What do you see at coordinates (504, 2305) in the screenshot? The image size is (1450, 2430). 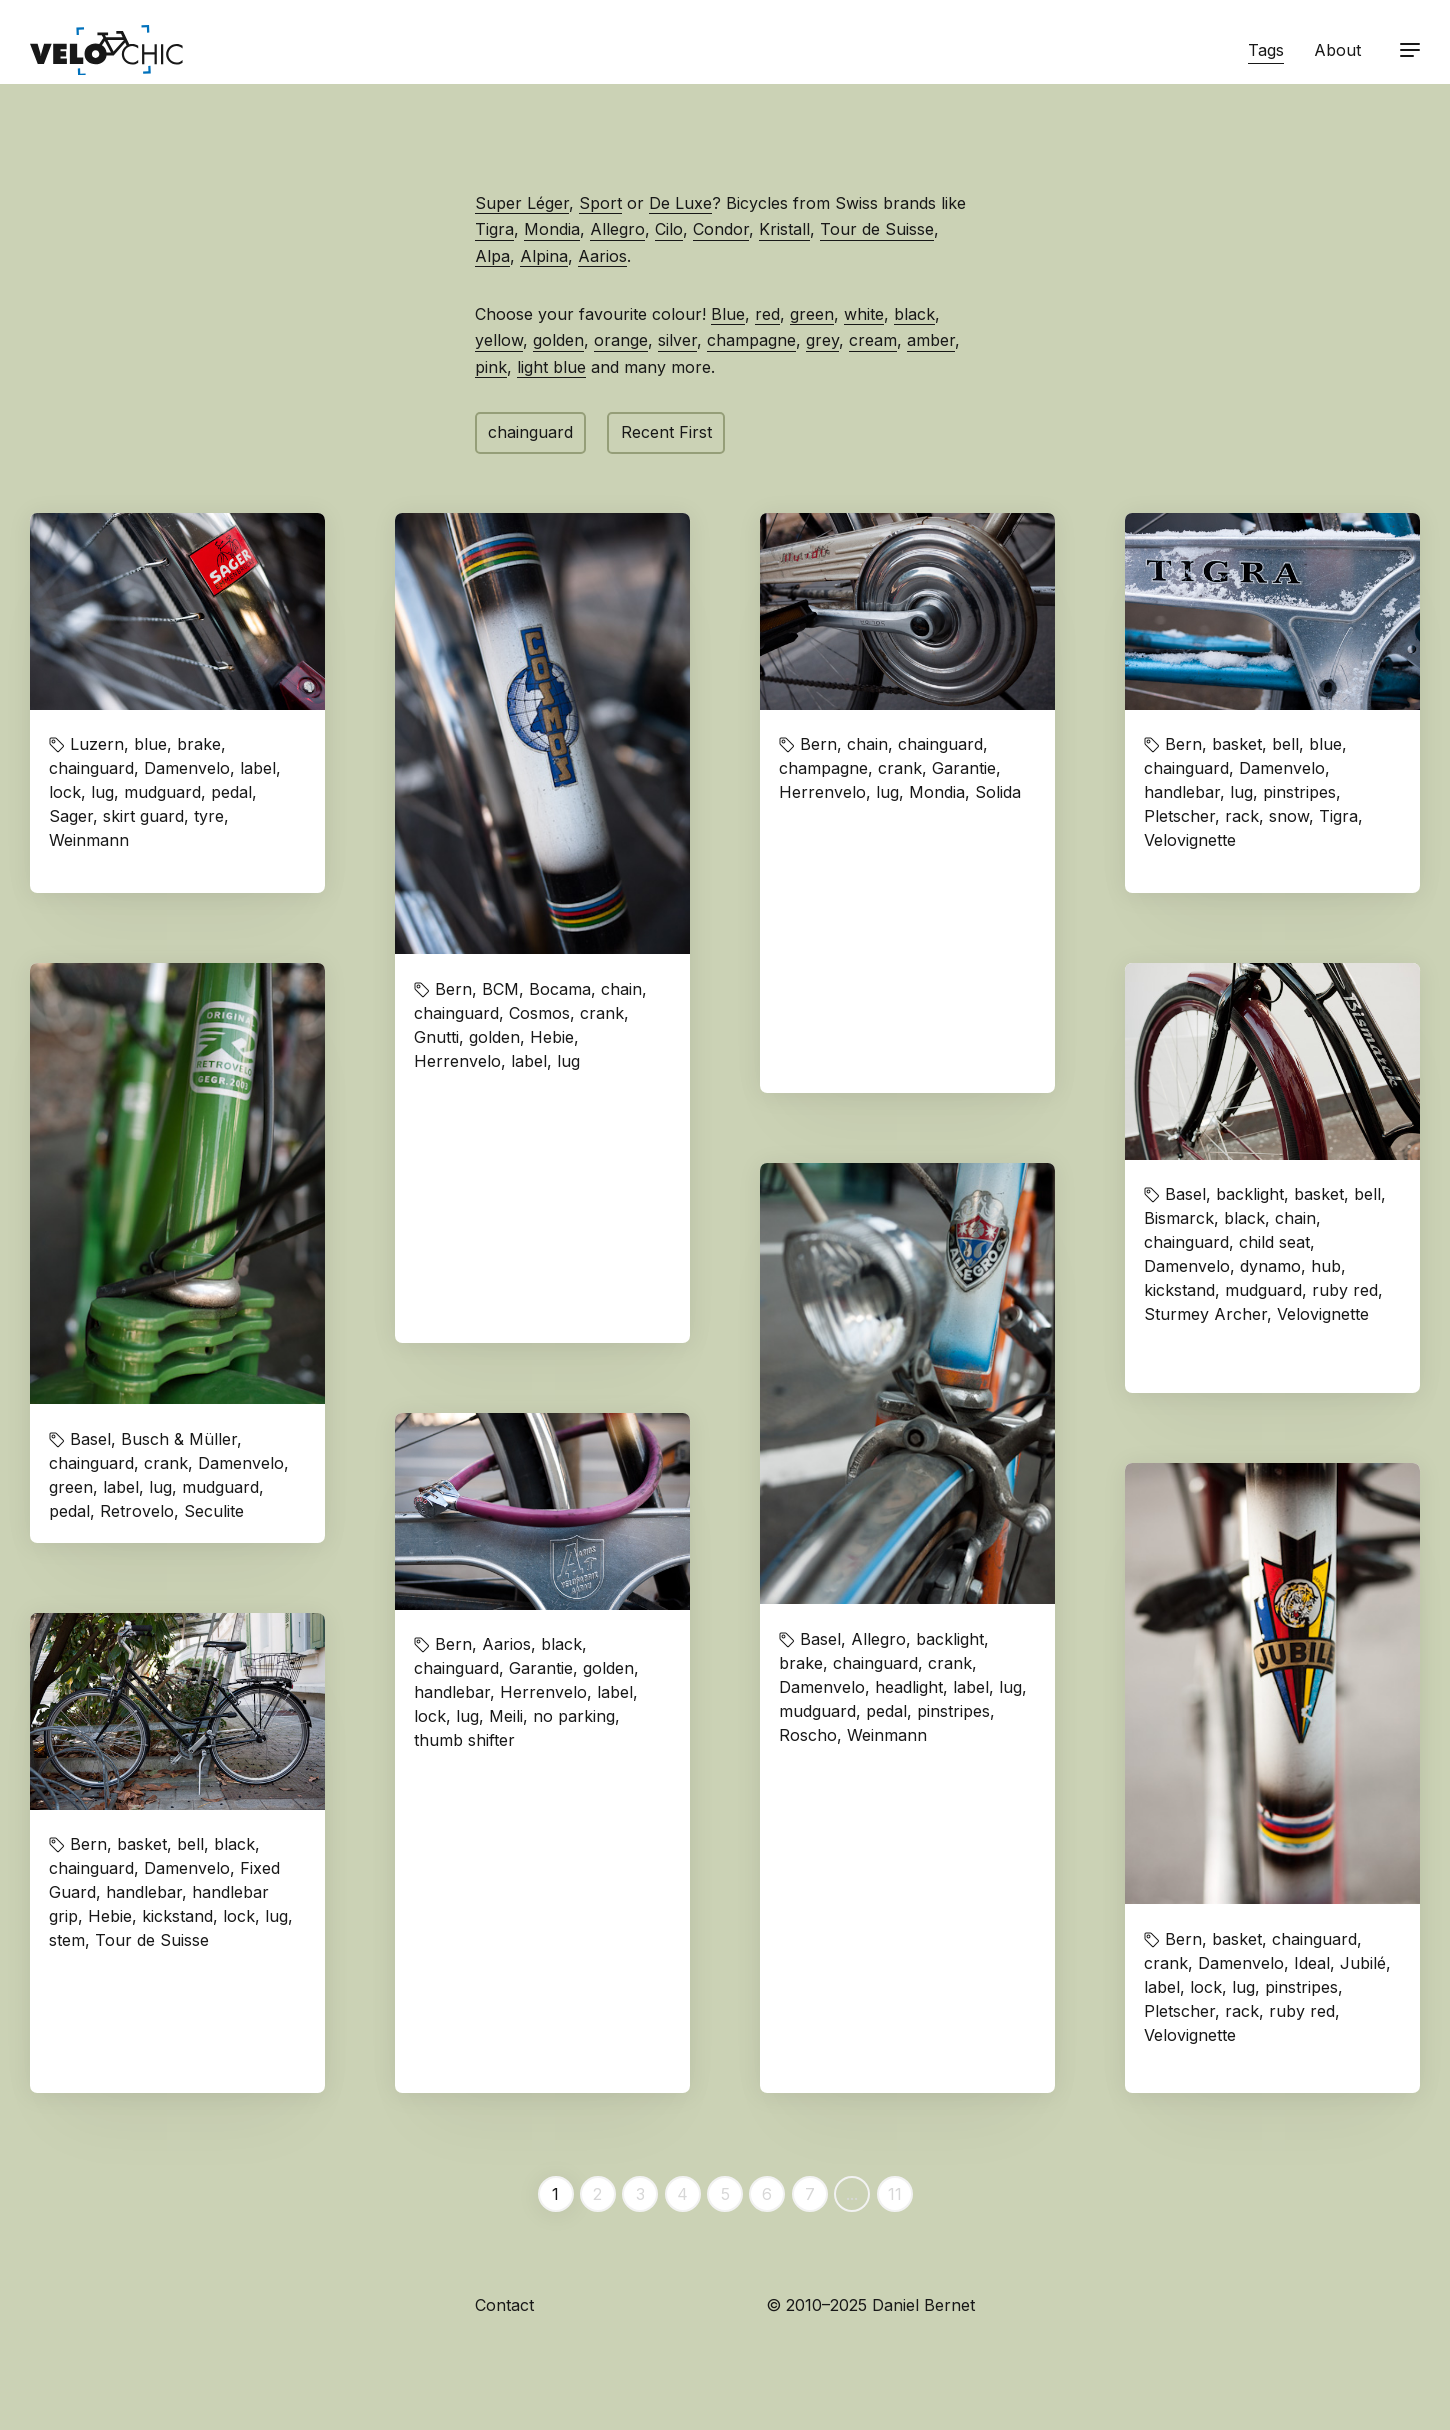 I see `Contact` at bounding box center [504, 2305].